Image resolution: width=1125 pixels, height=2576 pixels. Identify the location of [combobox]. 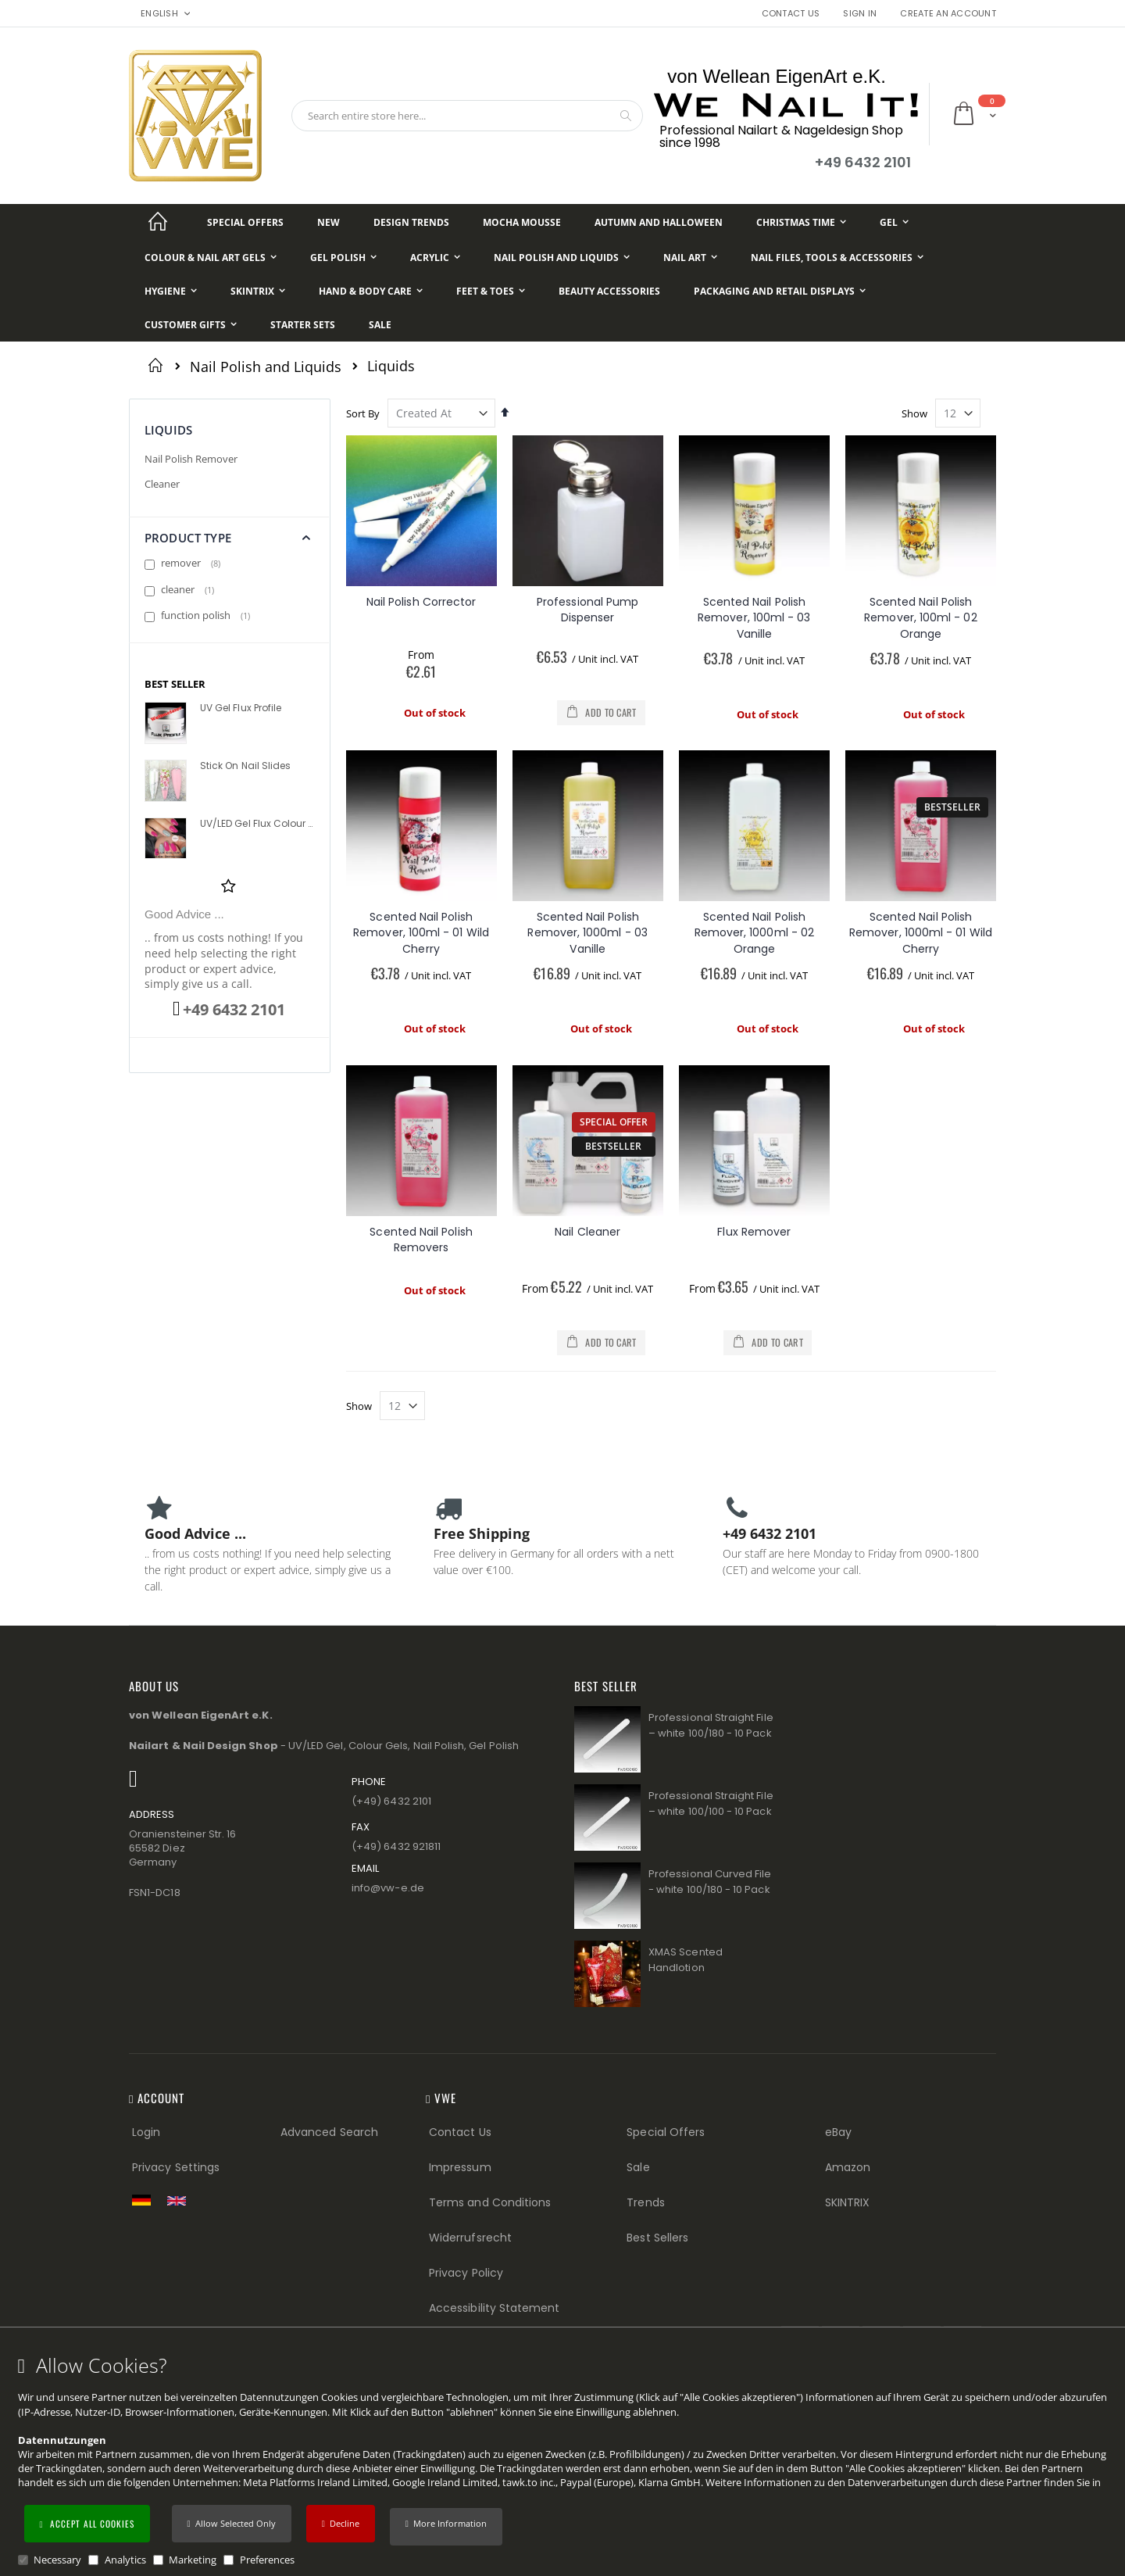
(467, 115).